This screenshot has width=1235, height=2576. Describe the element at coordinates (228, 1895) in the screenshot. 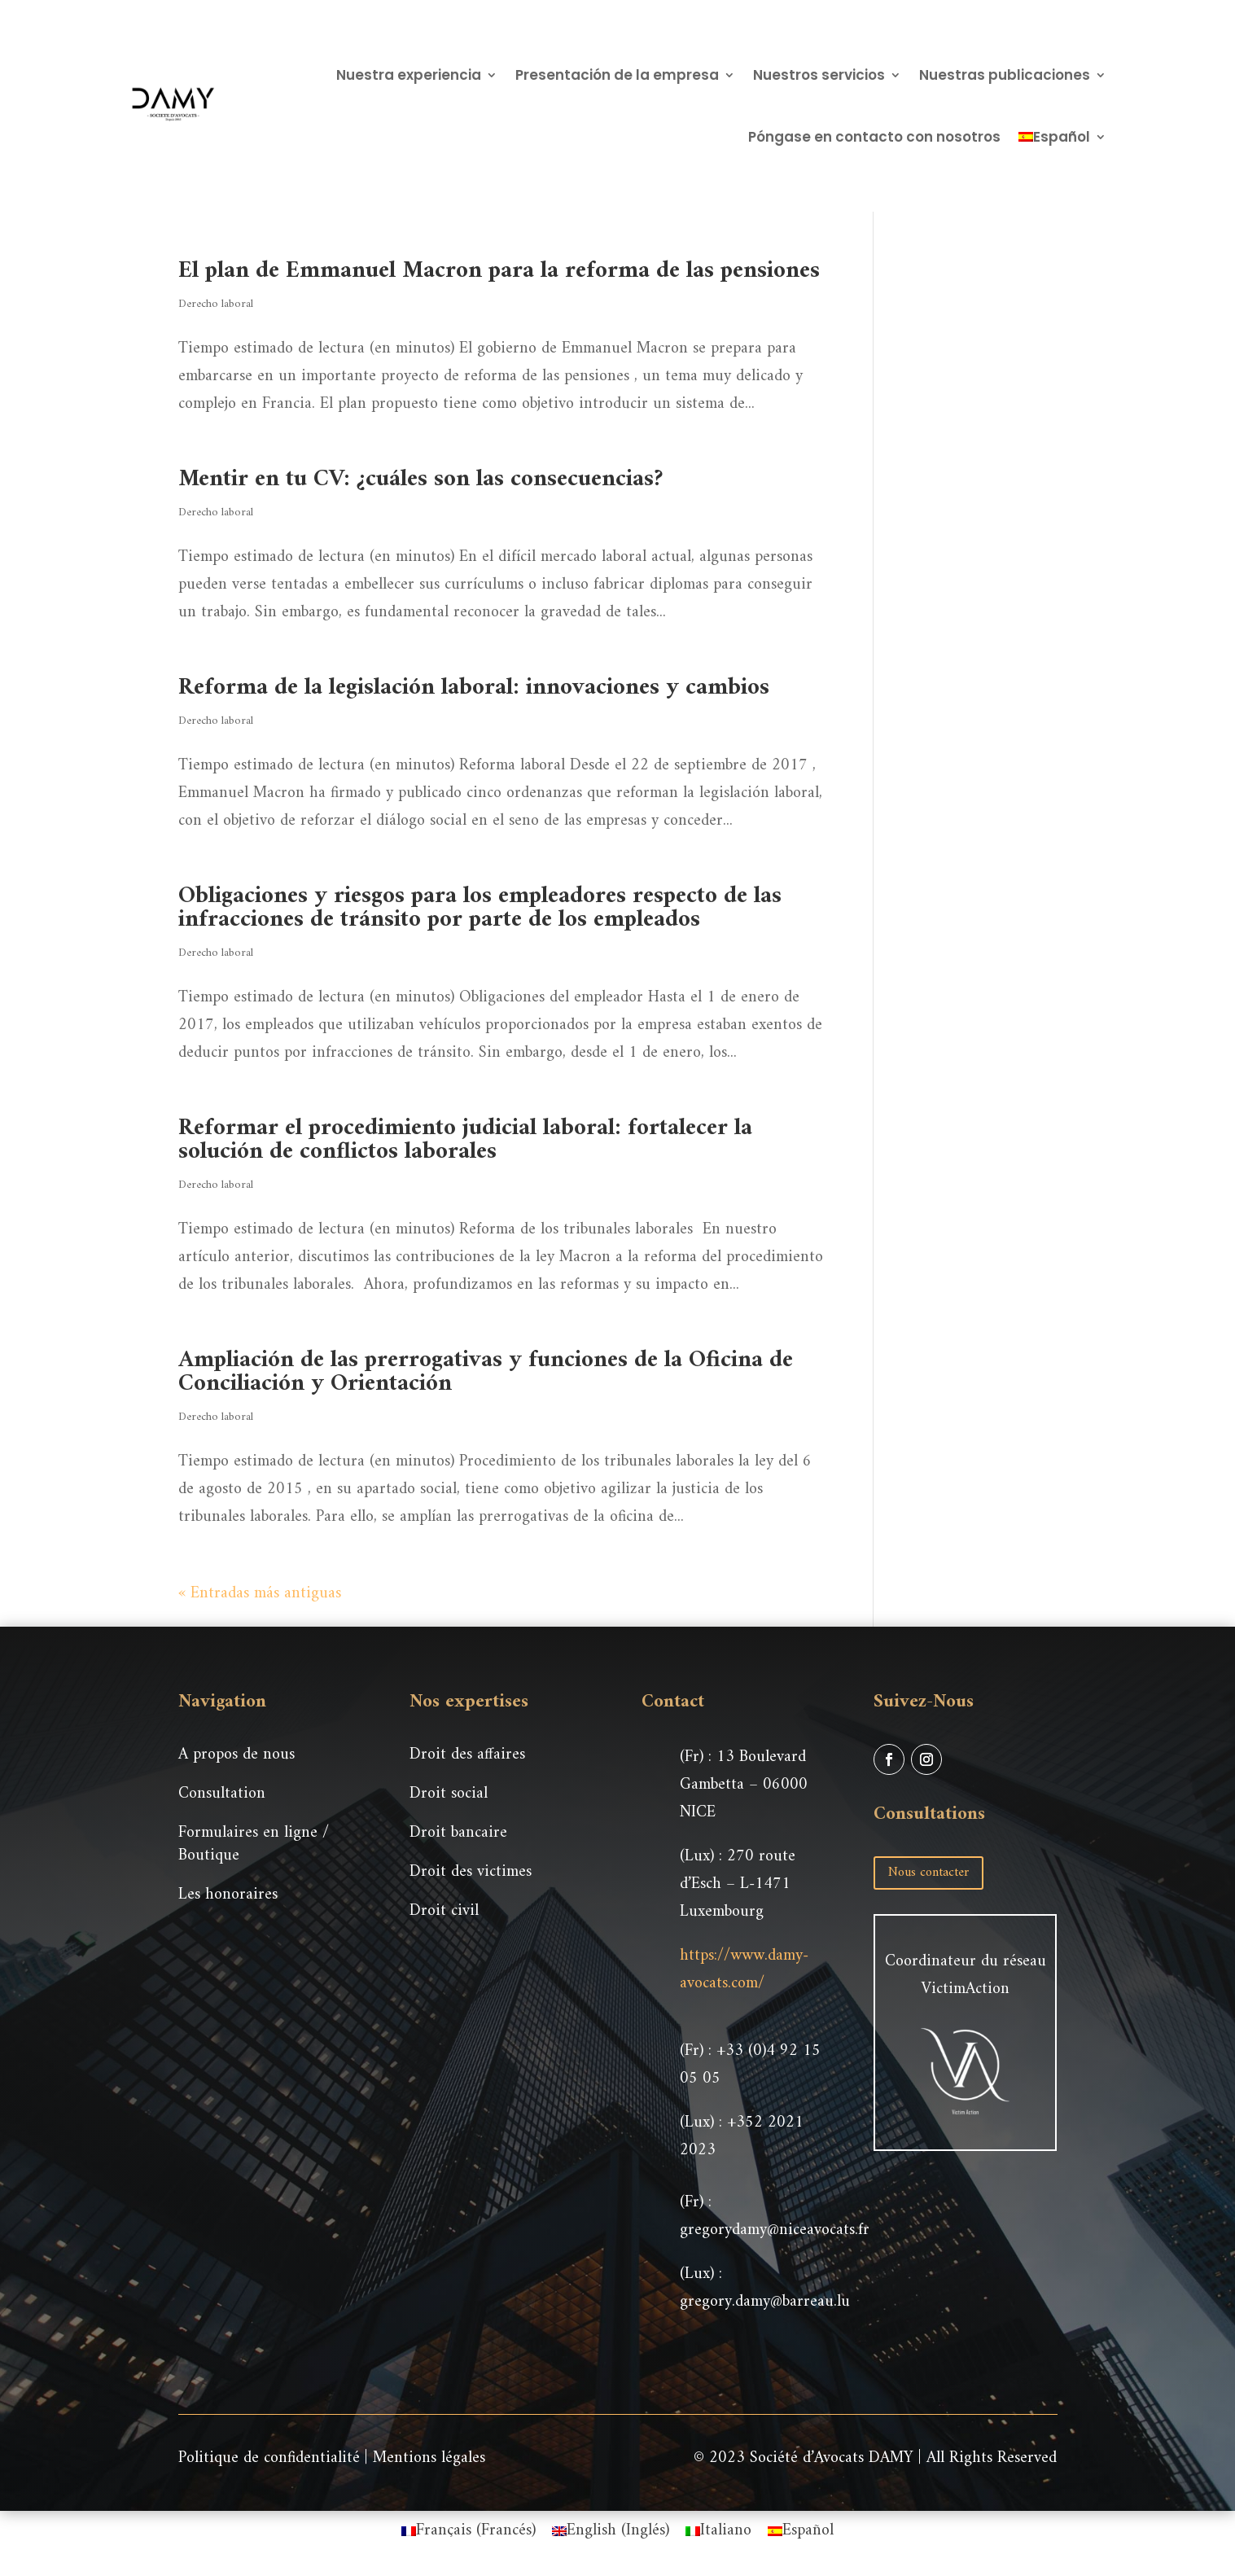

I see `Les honoraires` at that location.